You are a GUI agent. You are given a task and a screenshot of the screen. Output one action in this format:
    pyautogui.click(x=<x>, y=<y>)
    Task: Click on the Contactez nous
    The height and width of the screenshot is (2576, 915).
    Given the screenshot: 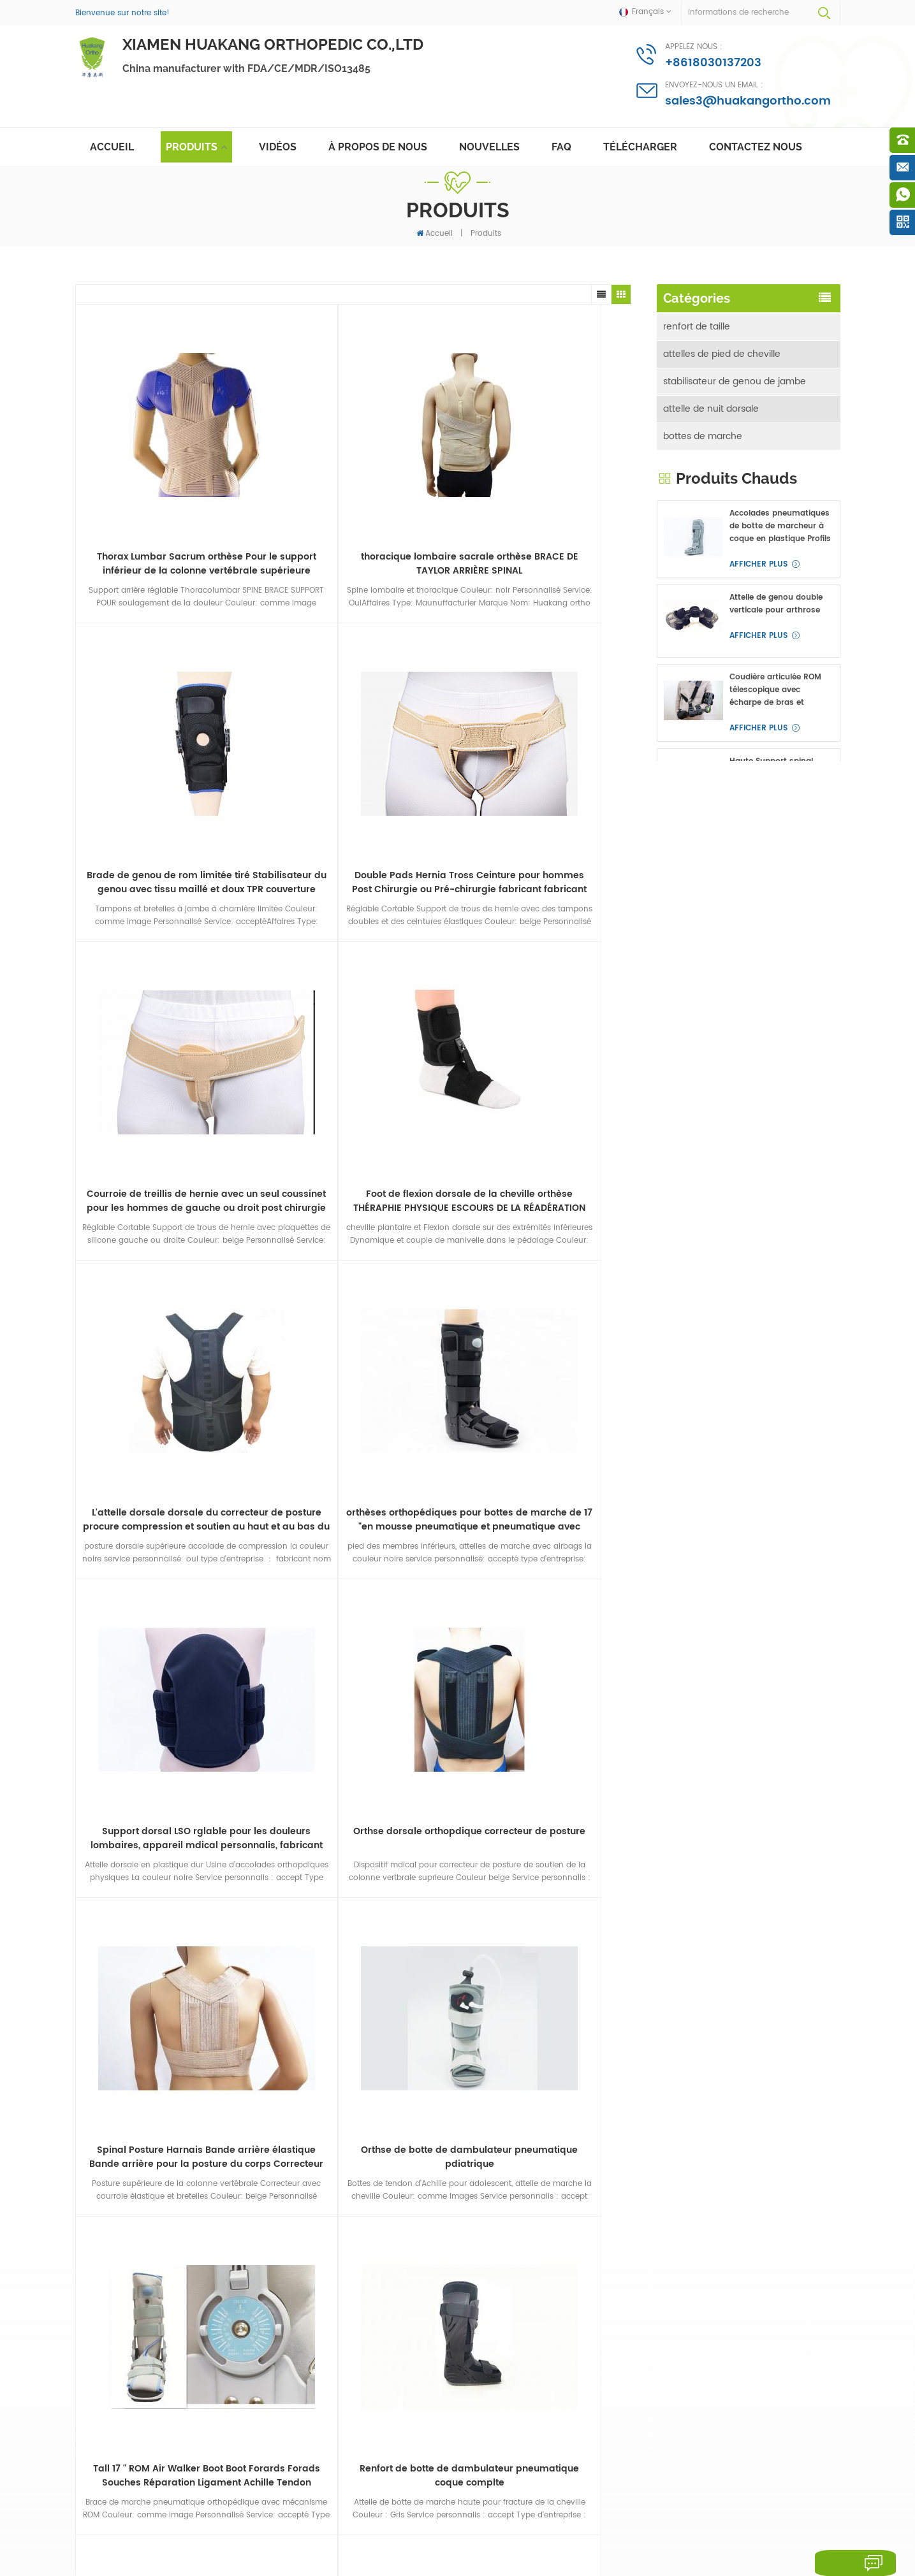 What is the action you would take?
    pyautogui.click(x=755, y=147)
    